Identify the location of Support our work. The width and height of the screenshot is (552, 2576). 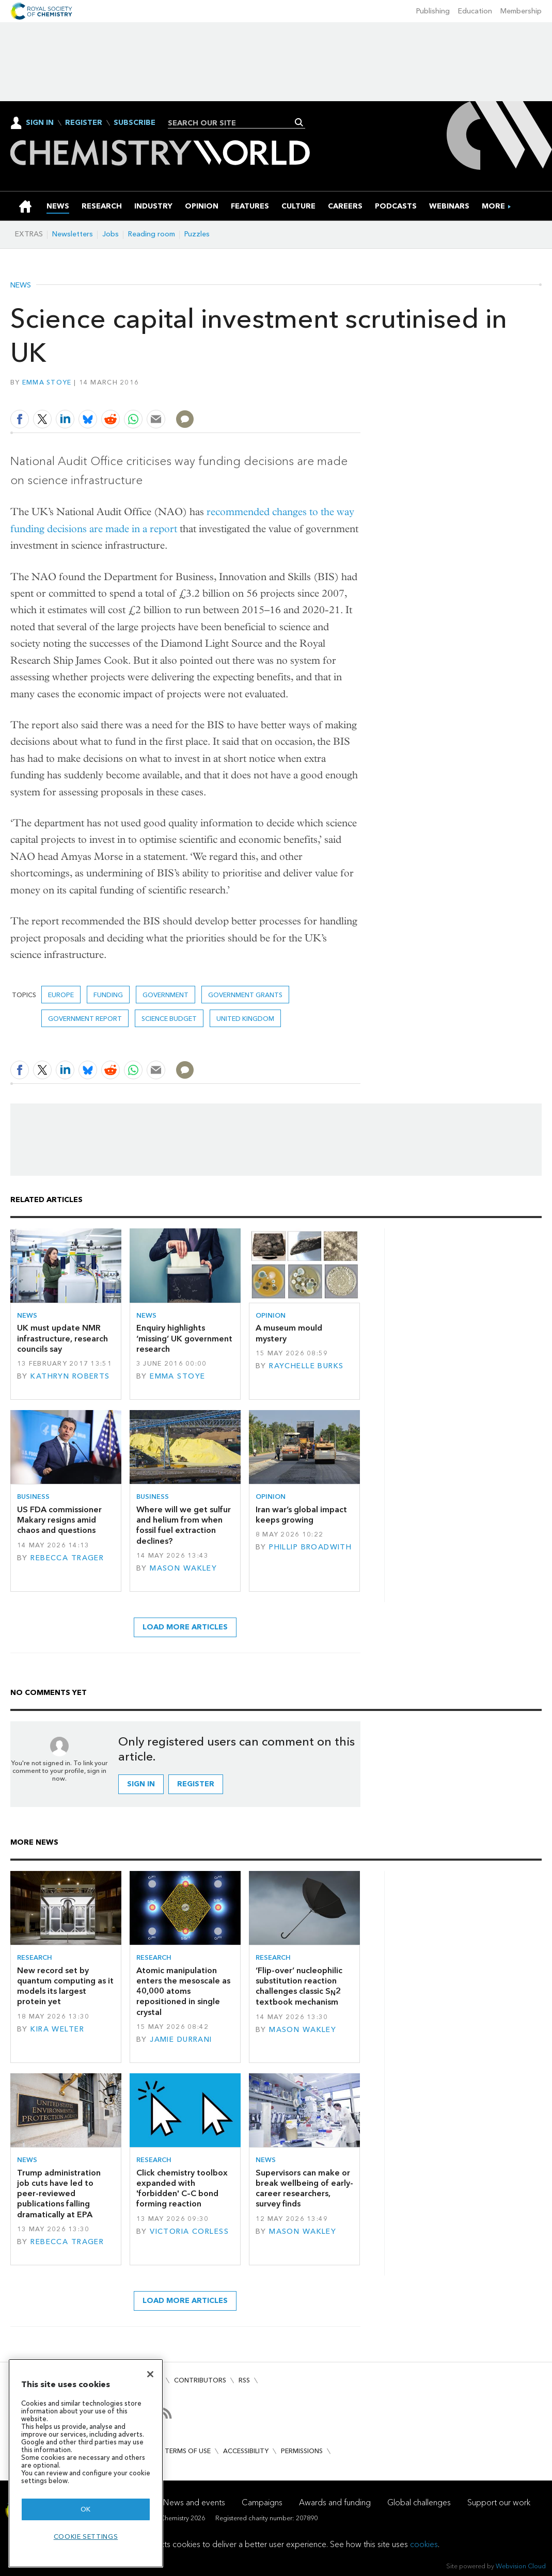
(498, 2502).